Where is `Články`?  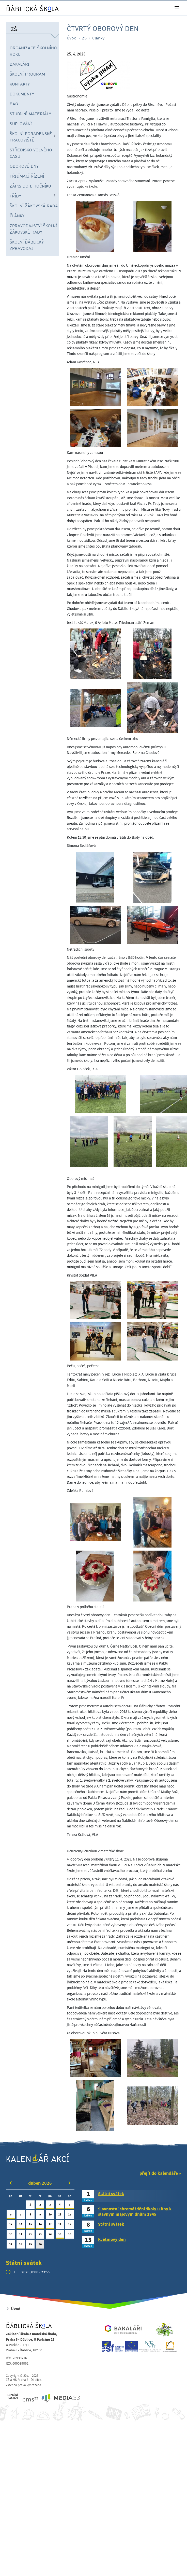 Články is located at coordinates (17, 216).